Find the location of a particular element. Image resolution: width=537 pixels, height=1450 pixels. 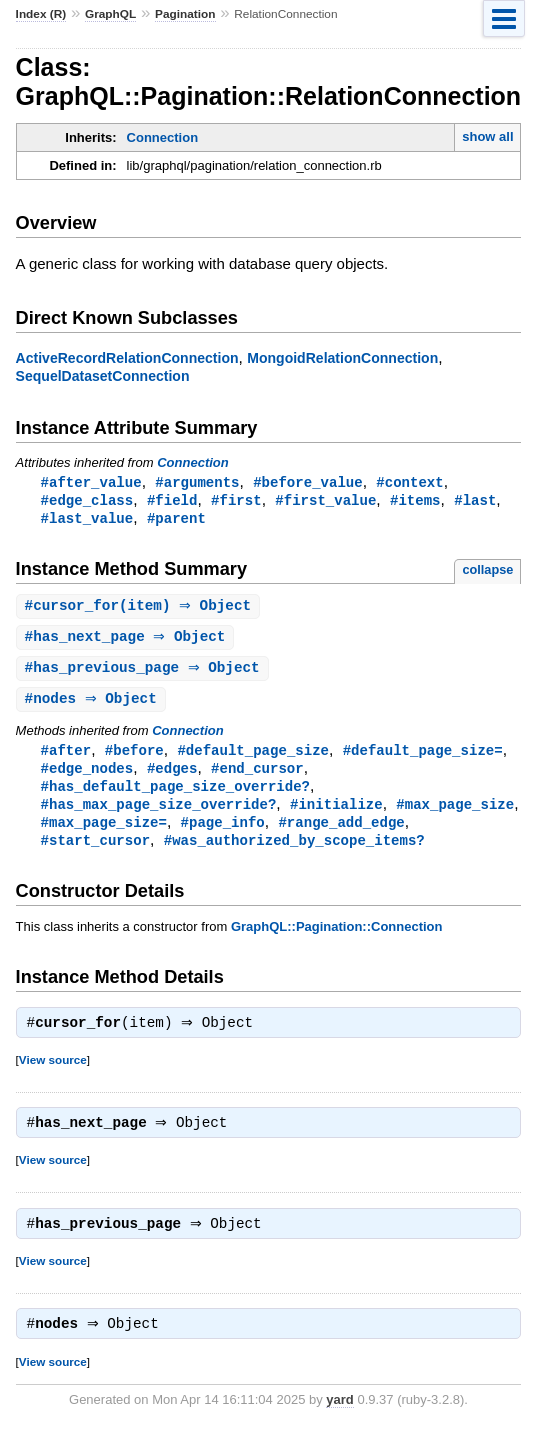

#arguments is located at coordinates (197, 482).